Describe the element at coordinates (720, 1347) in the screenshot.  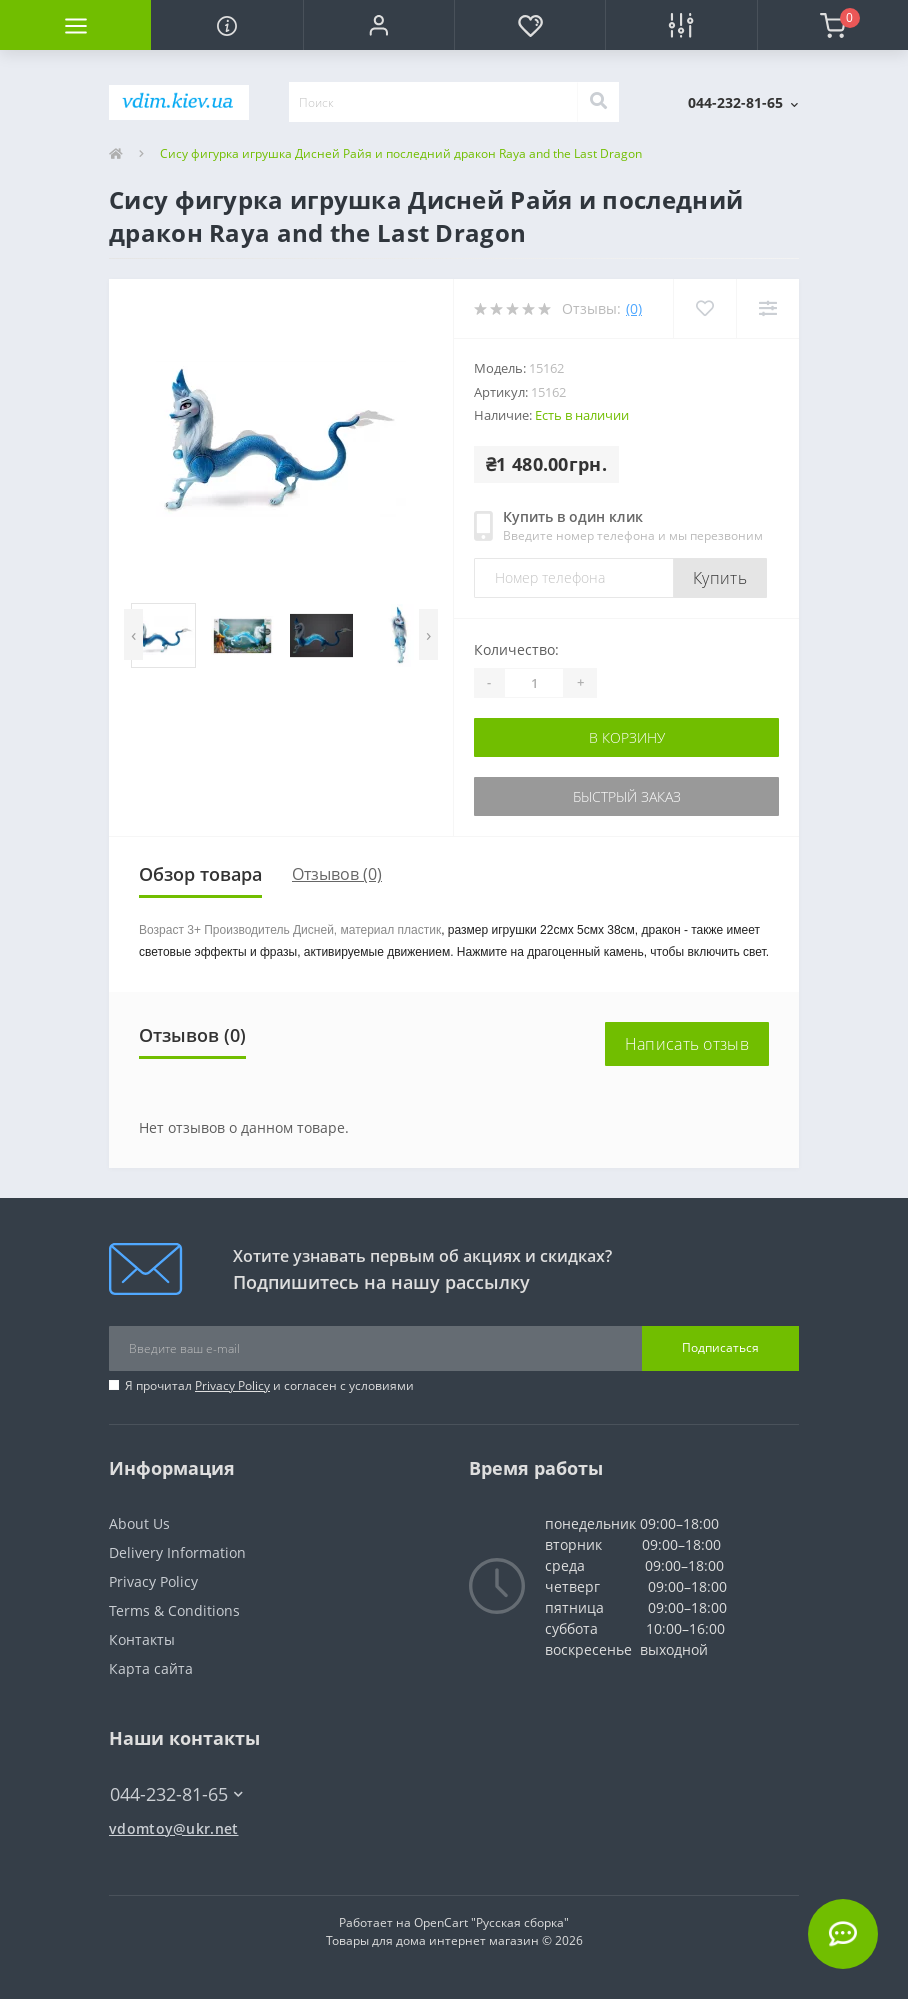
I see `Подписаться` at that location.